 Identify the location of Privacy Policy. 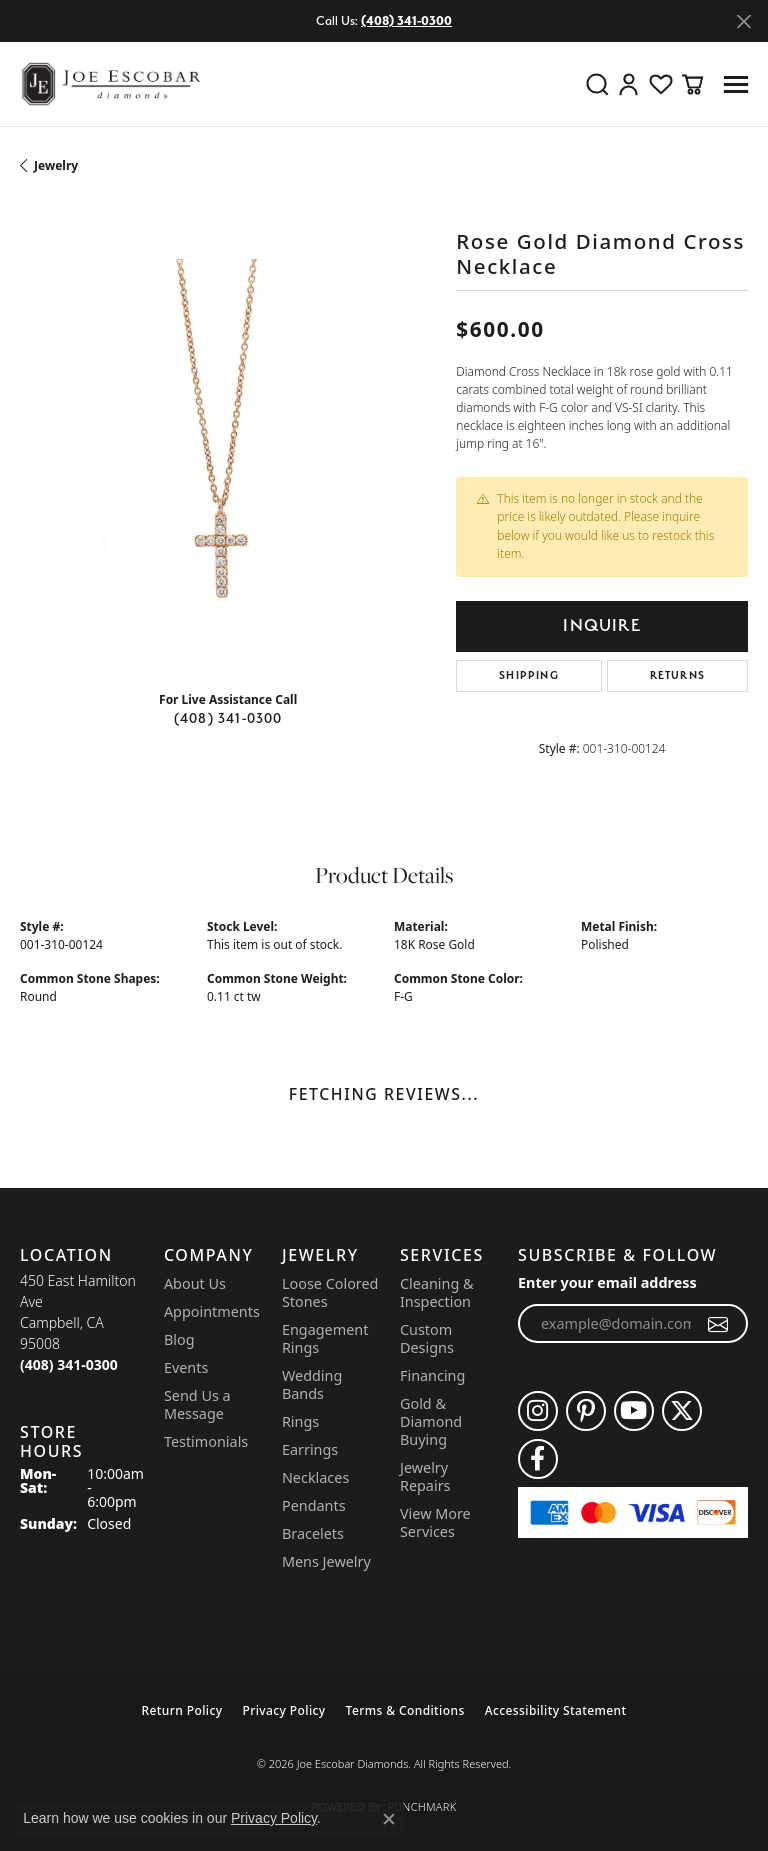
(283, 1710).